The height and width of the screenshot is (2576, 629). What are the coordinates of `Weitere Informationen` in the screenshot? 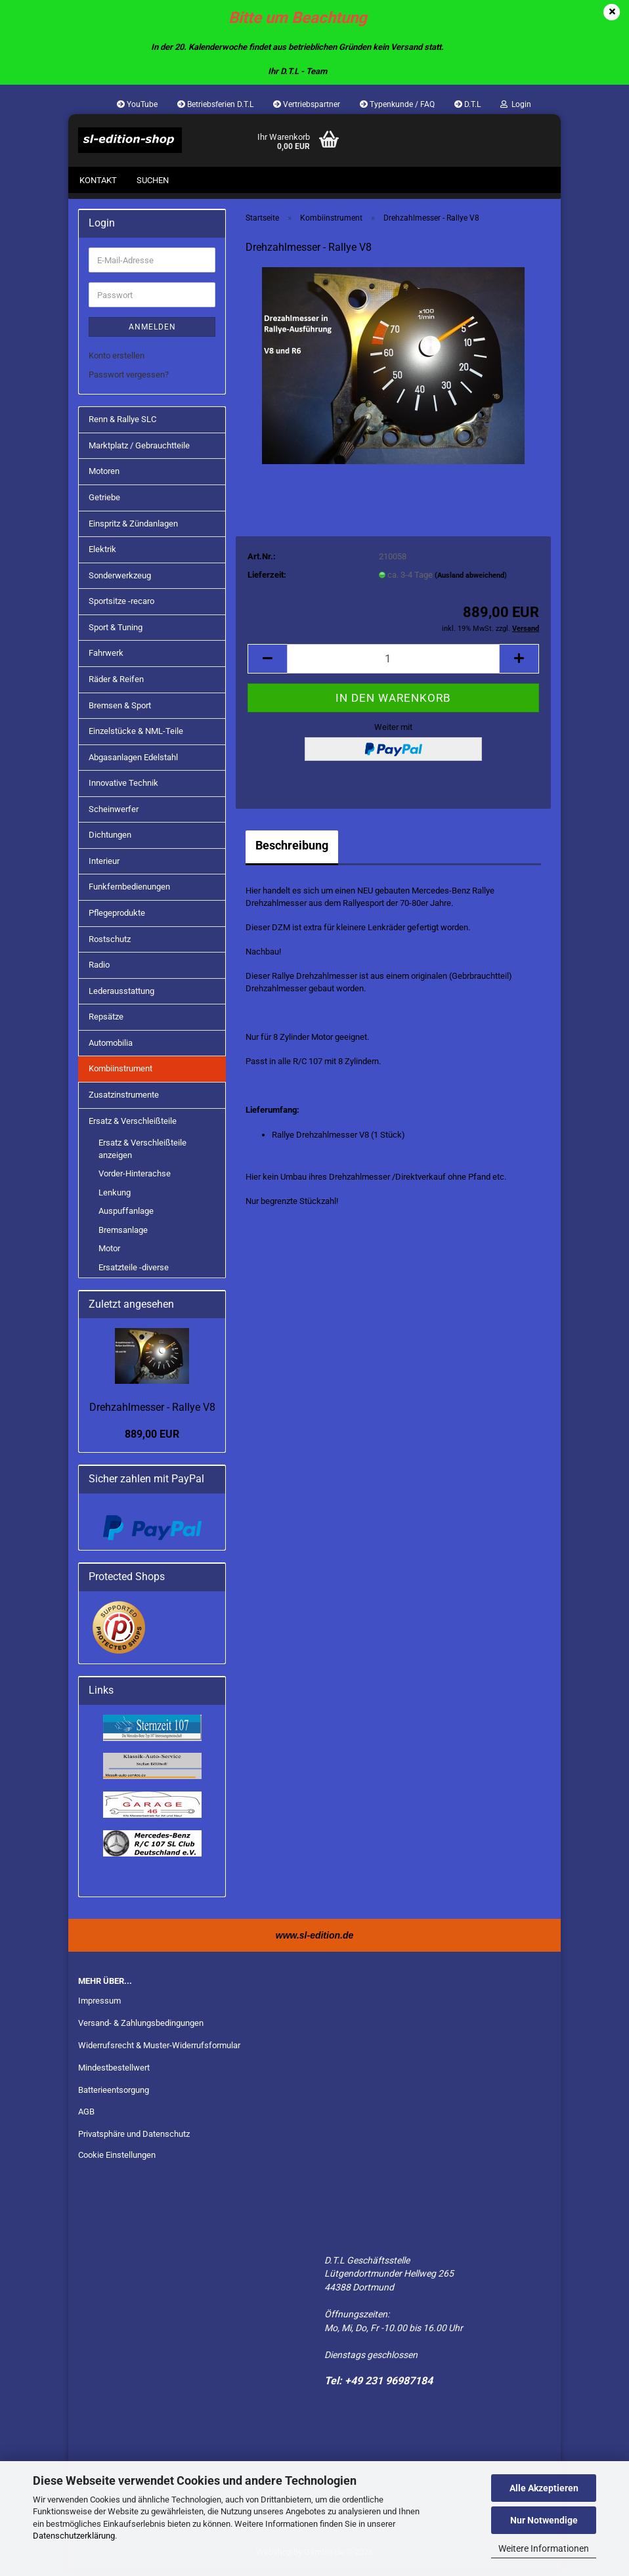 It's located at (543, 2548).